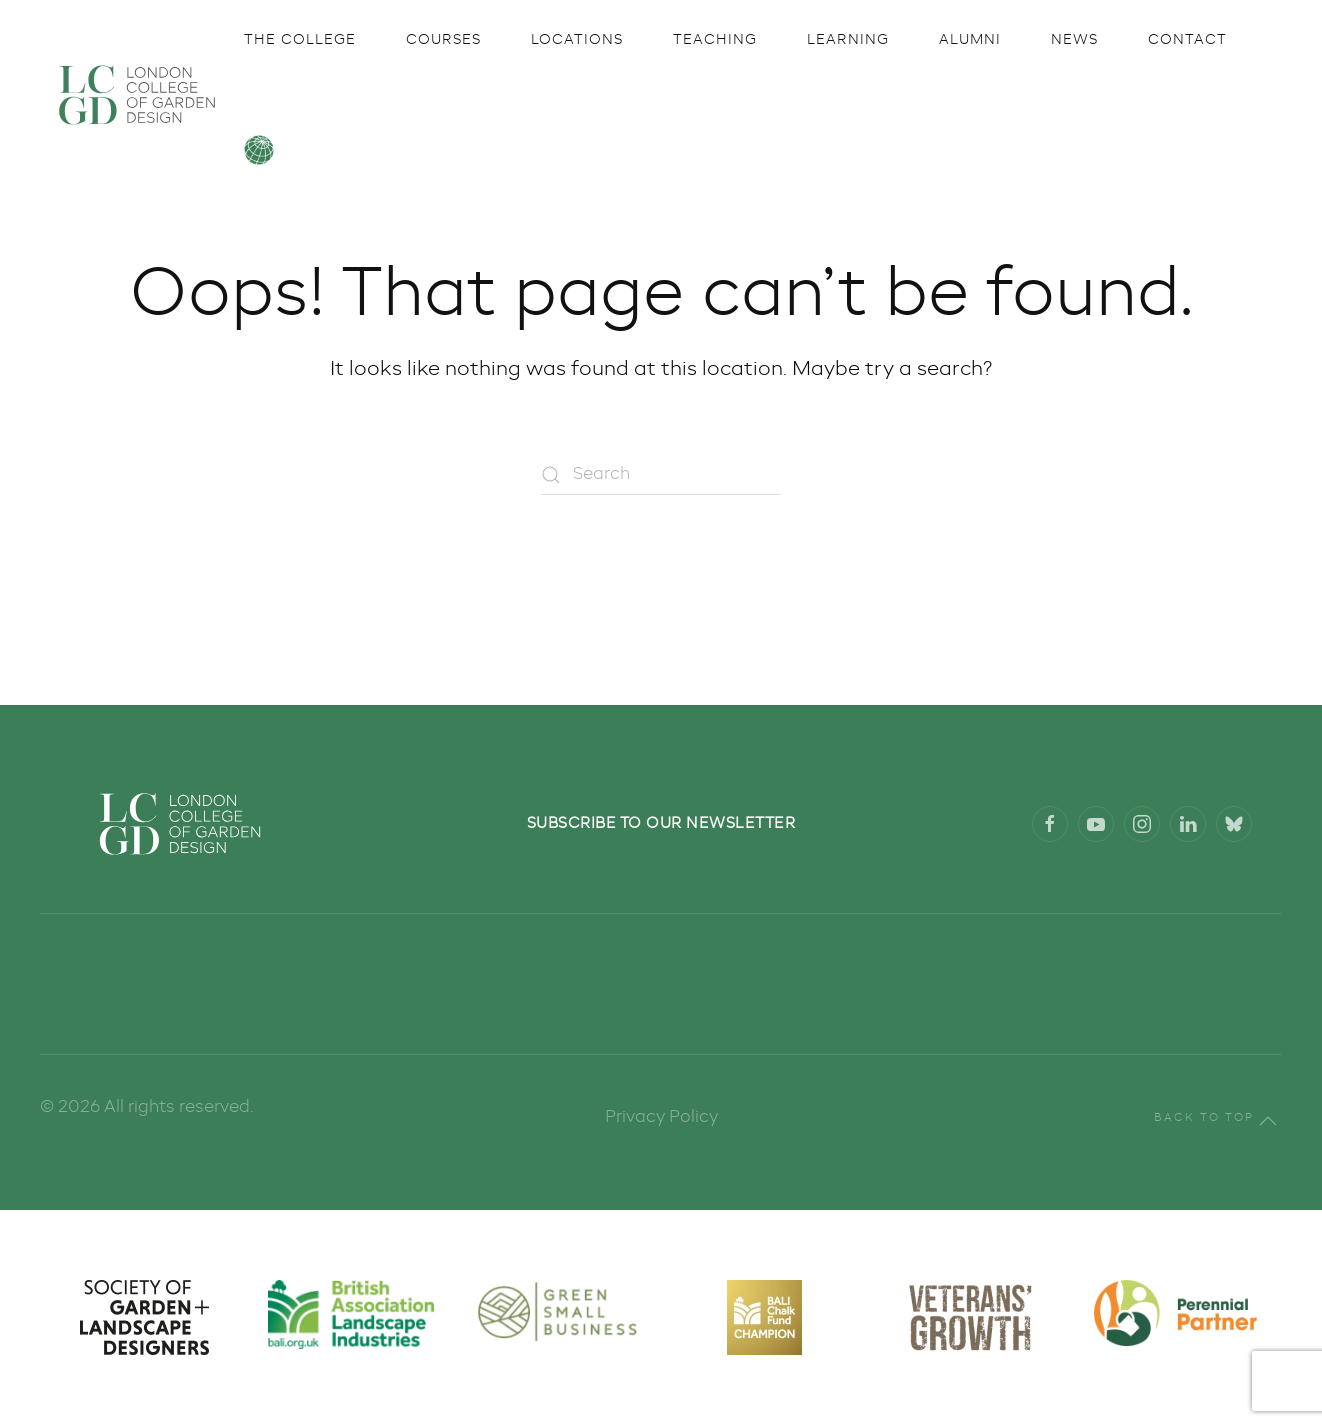 This screenshot has height=1425, width=1322. I want to click on News, so click(1074, 40).